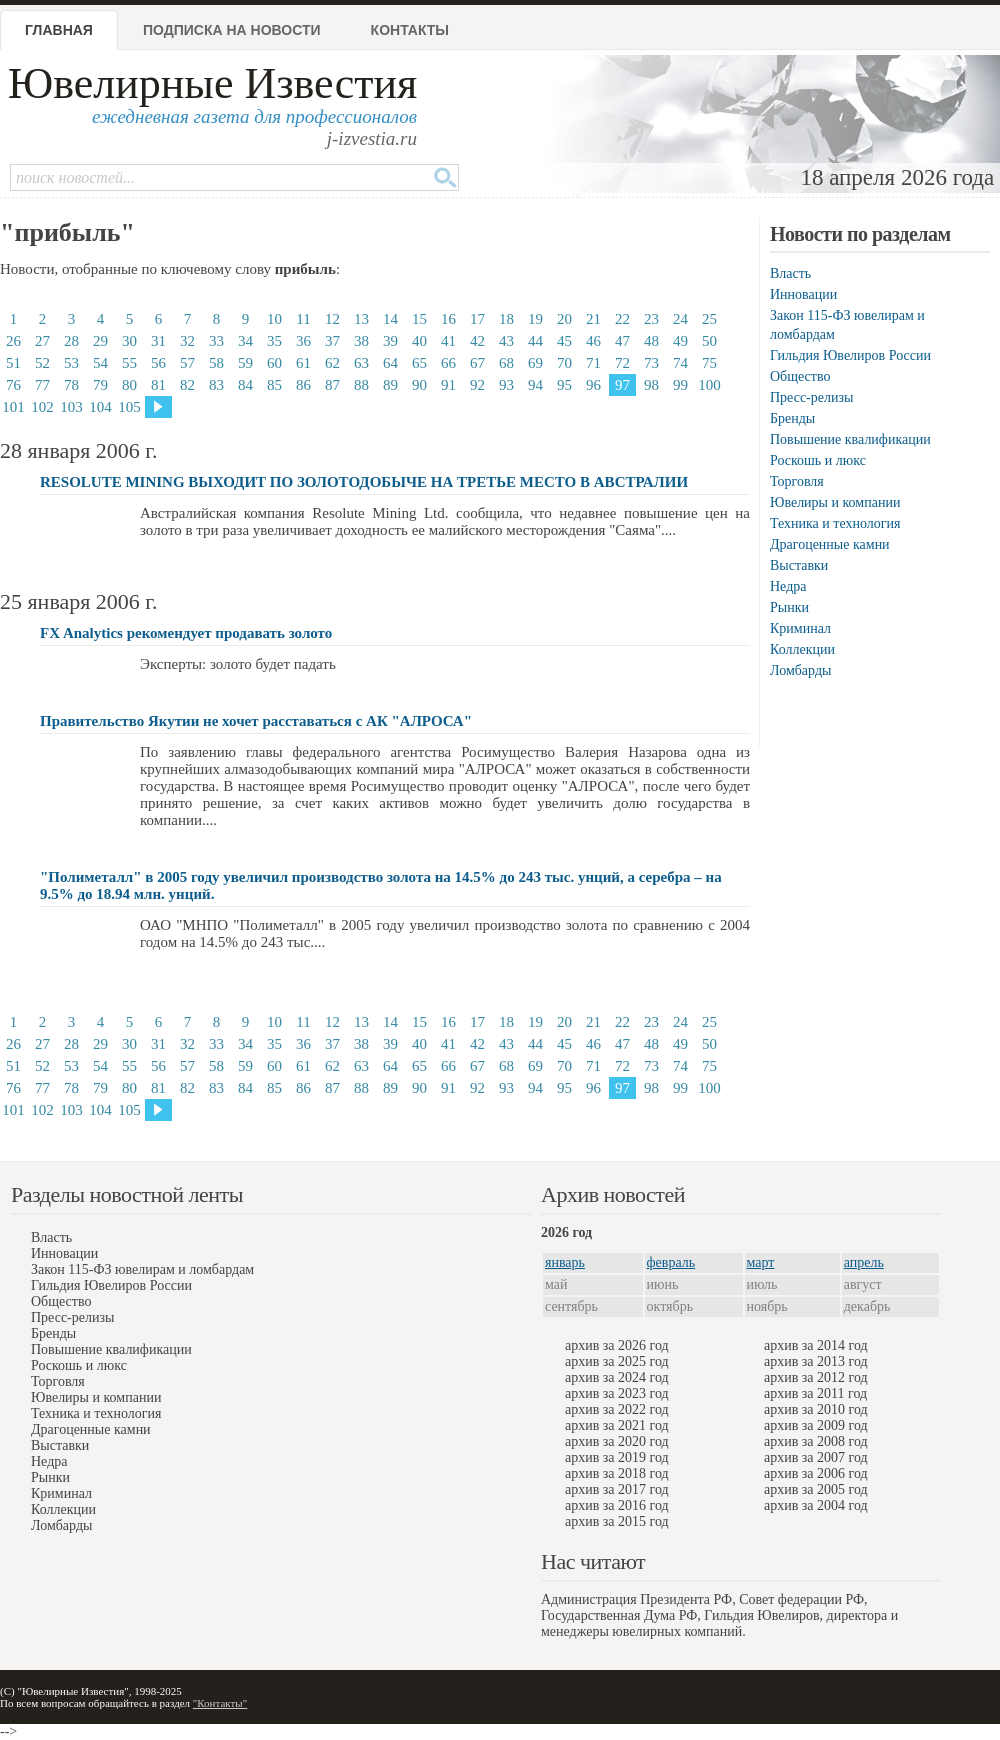  What do you see at coordinates (800, 376) in the screenshot?
I see `Общество` at bounding box center [800, 376].